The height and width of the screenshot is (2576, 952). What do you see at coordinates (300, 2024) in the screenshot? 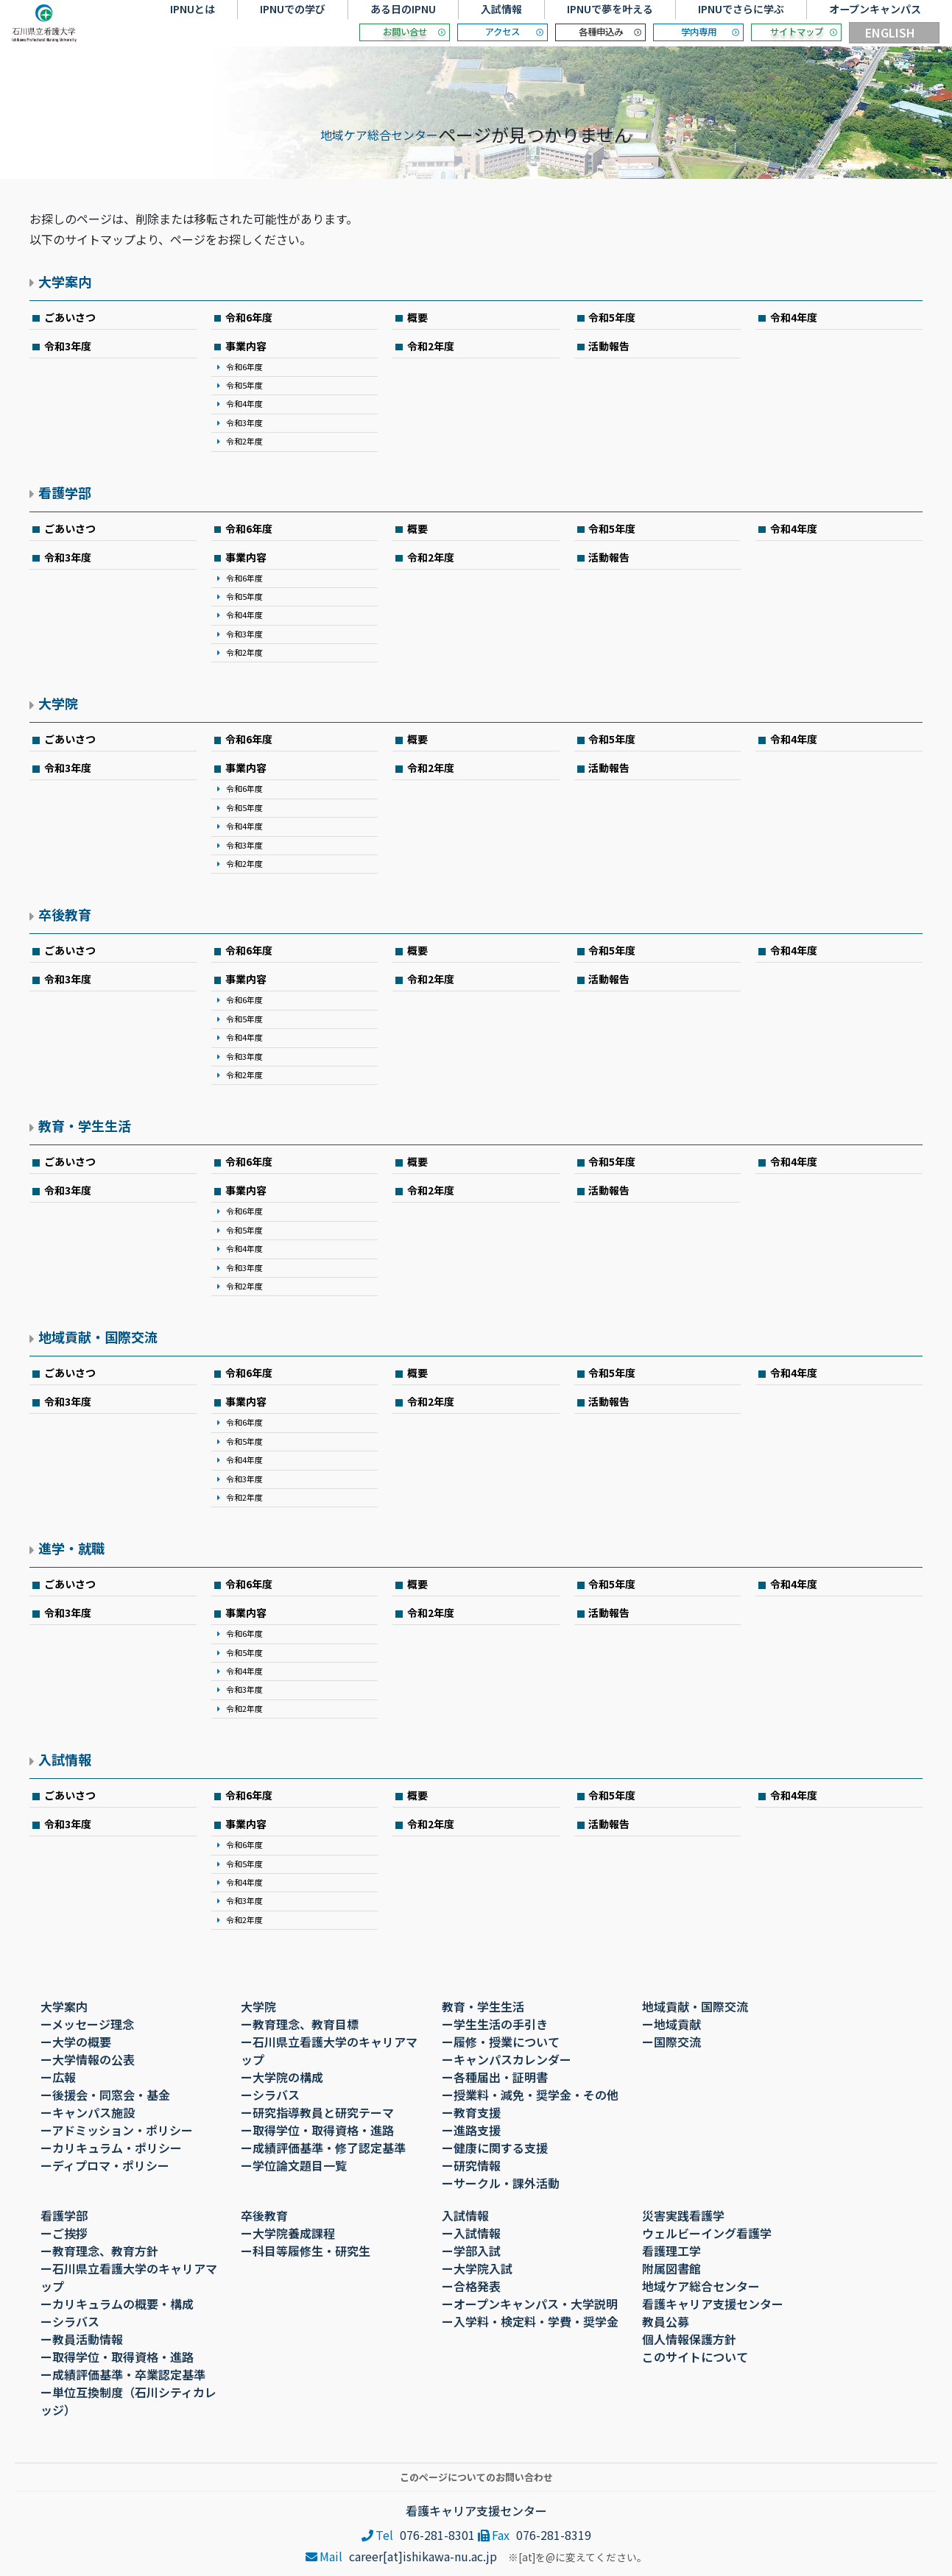
I see `ー教育理念、教育目標` at bounding box center [300, 2024].